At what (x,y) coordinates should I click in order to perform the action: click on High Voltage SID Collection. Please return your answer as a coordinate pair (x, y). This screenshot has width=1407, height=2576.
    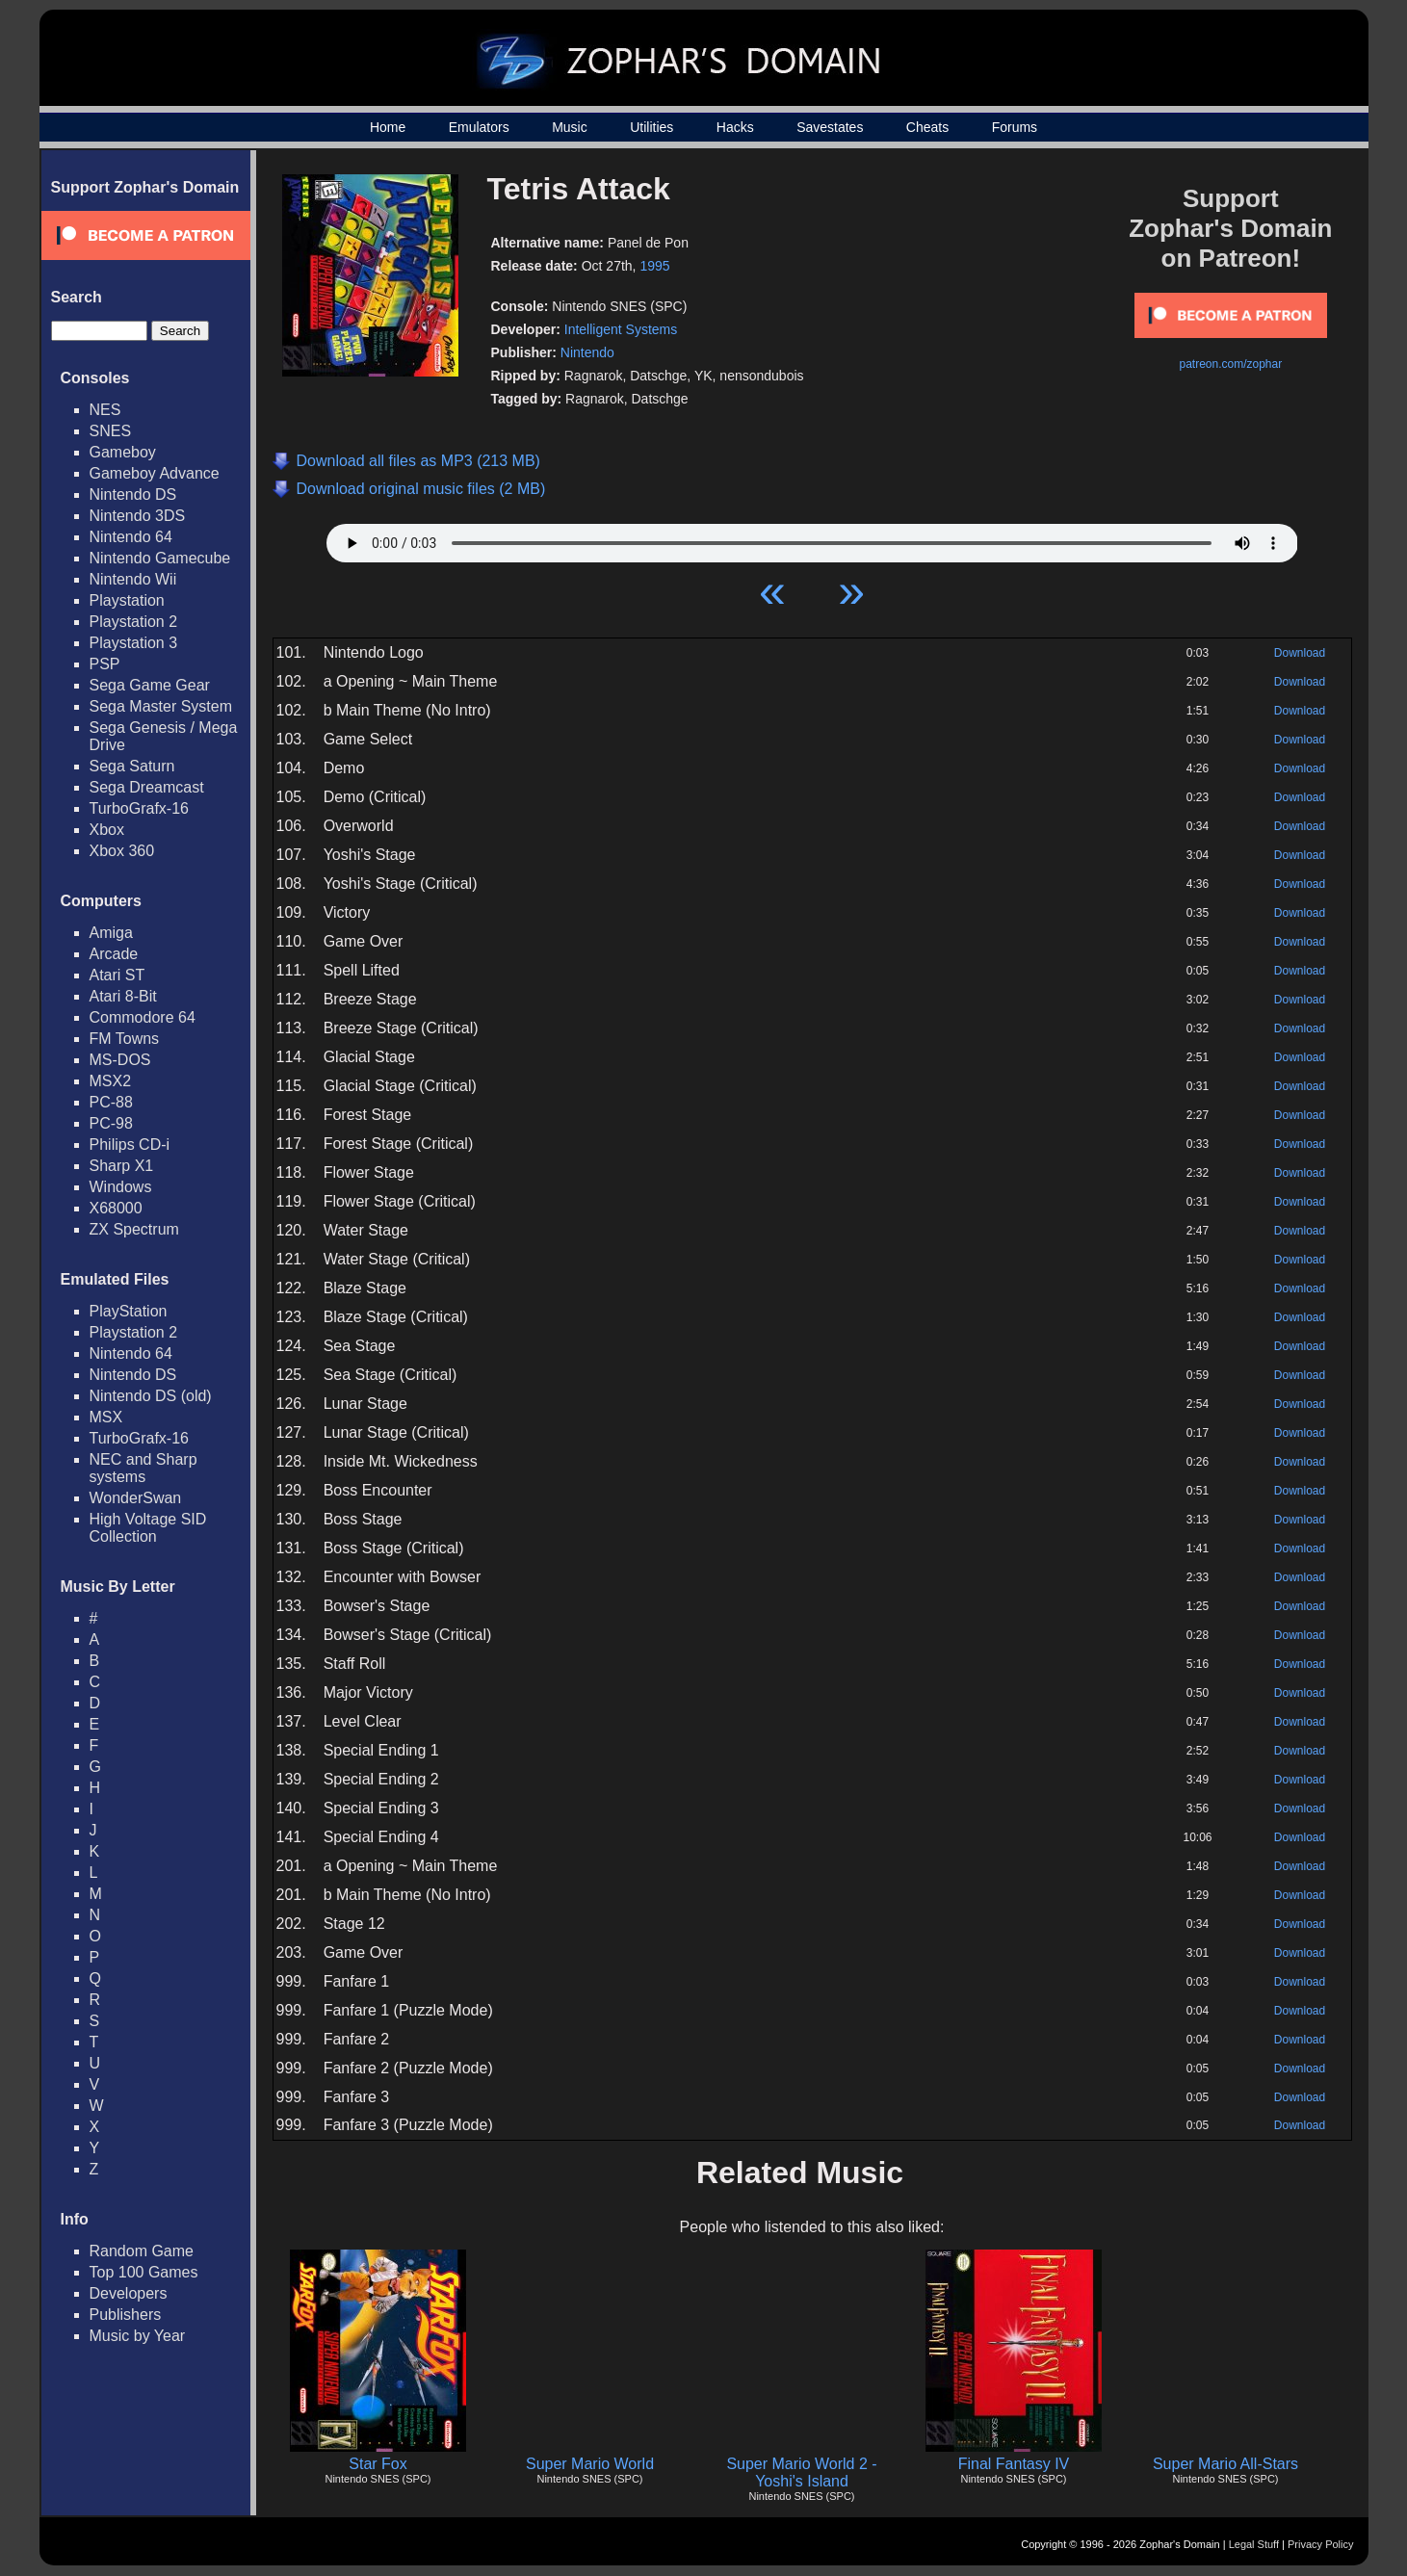
    Looking at the image, I should click on (148, 1528).